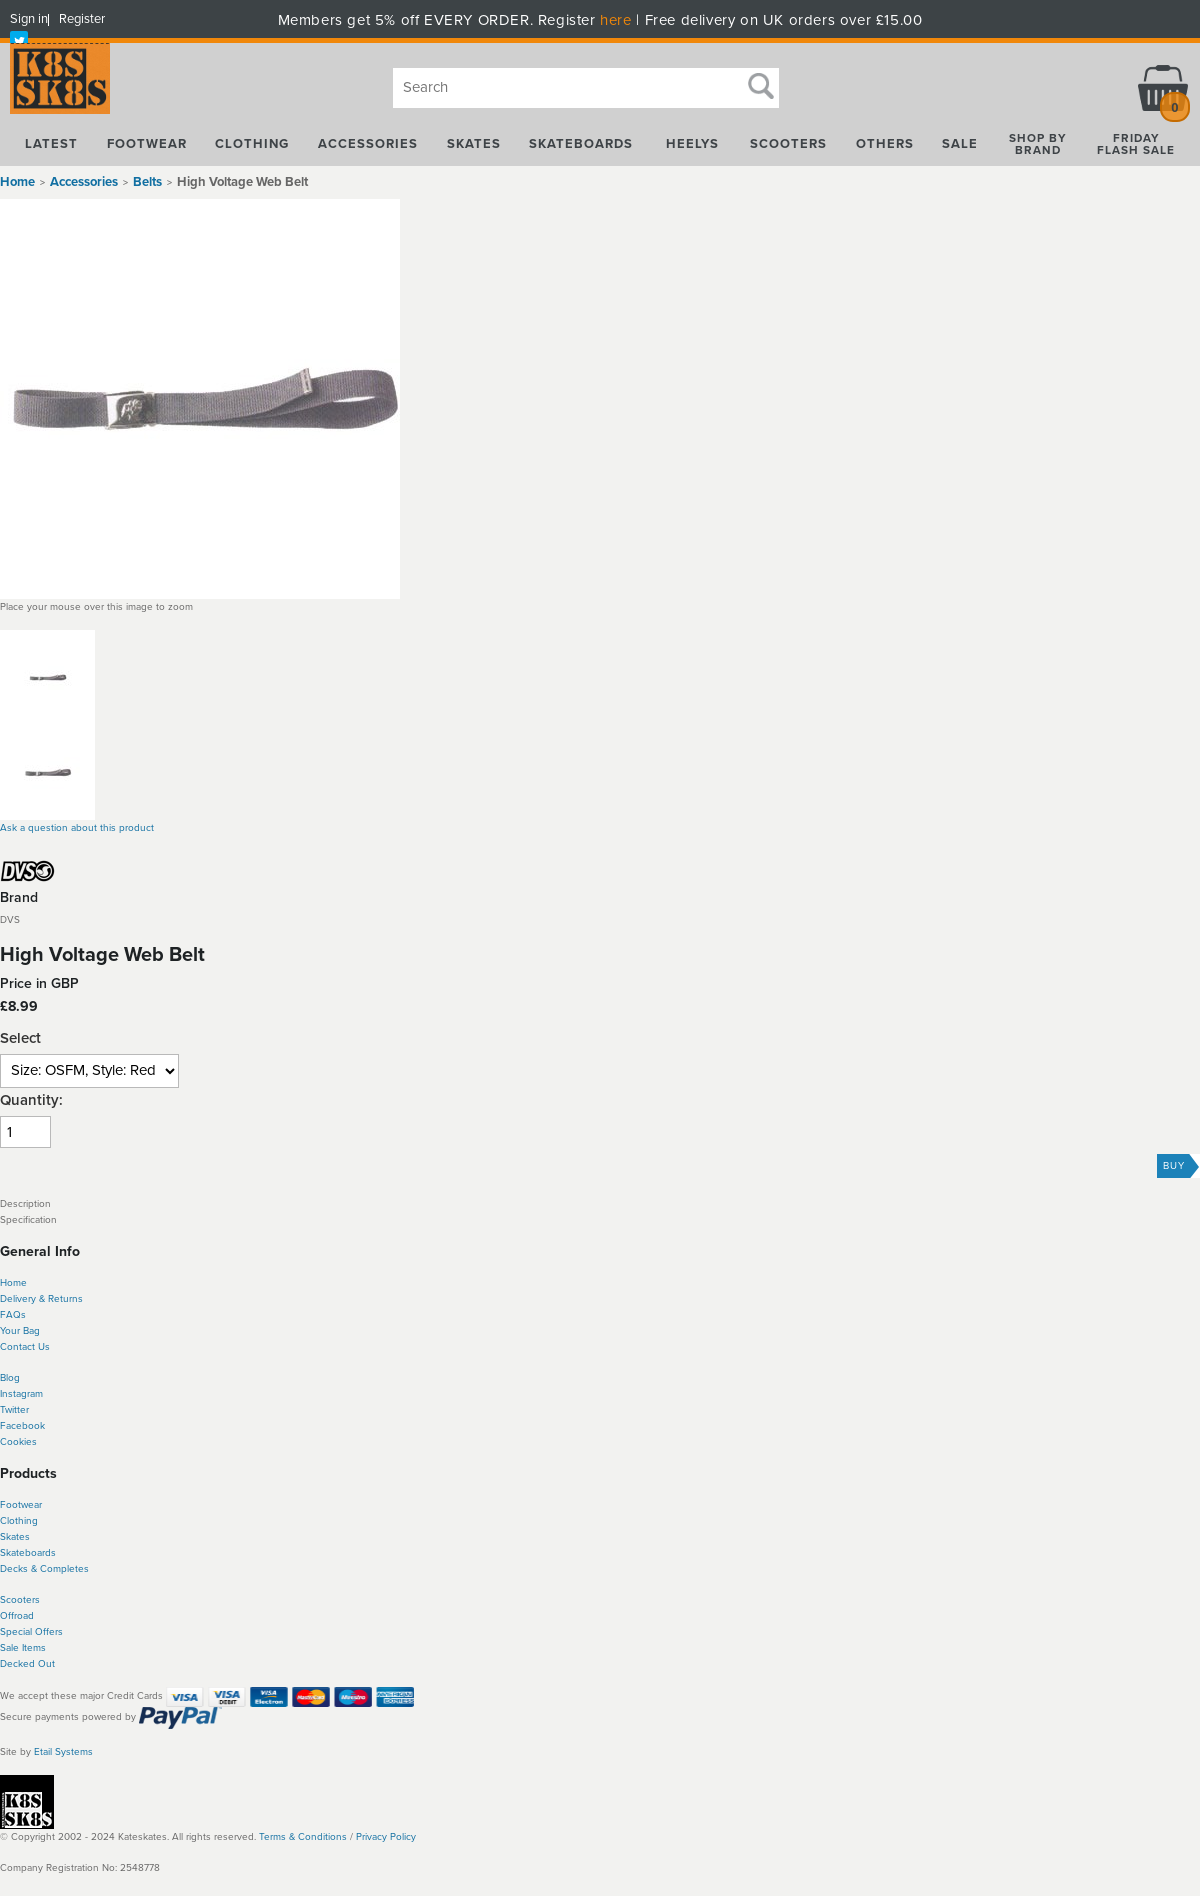 The image size is (1200, 1896). What do you see at coordinates (29, 19) in the screenshot?
I see `Sign in` at bounding box center [29, 19].